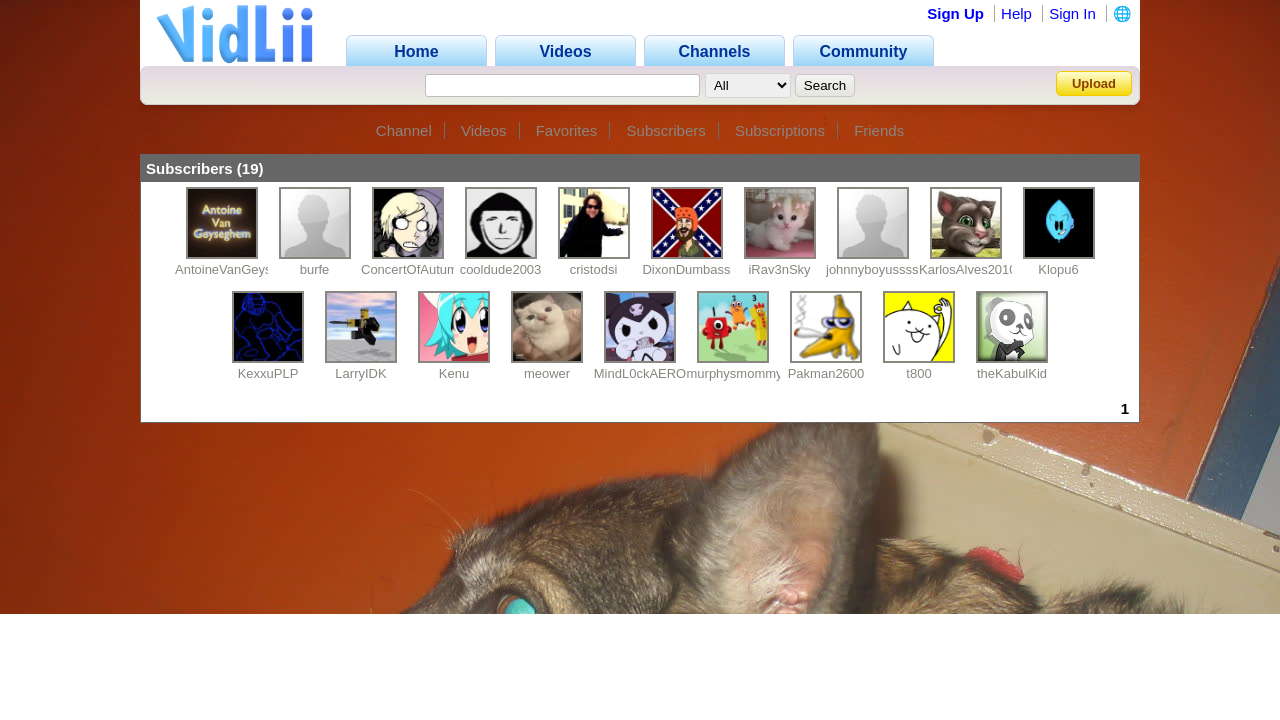 The image size is (1280, 720). What do you see at coordinates (404, 130) in the screenshot?
I see `Channel` at bounding box center [404, 130].